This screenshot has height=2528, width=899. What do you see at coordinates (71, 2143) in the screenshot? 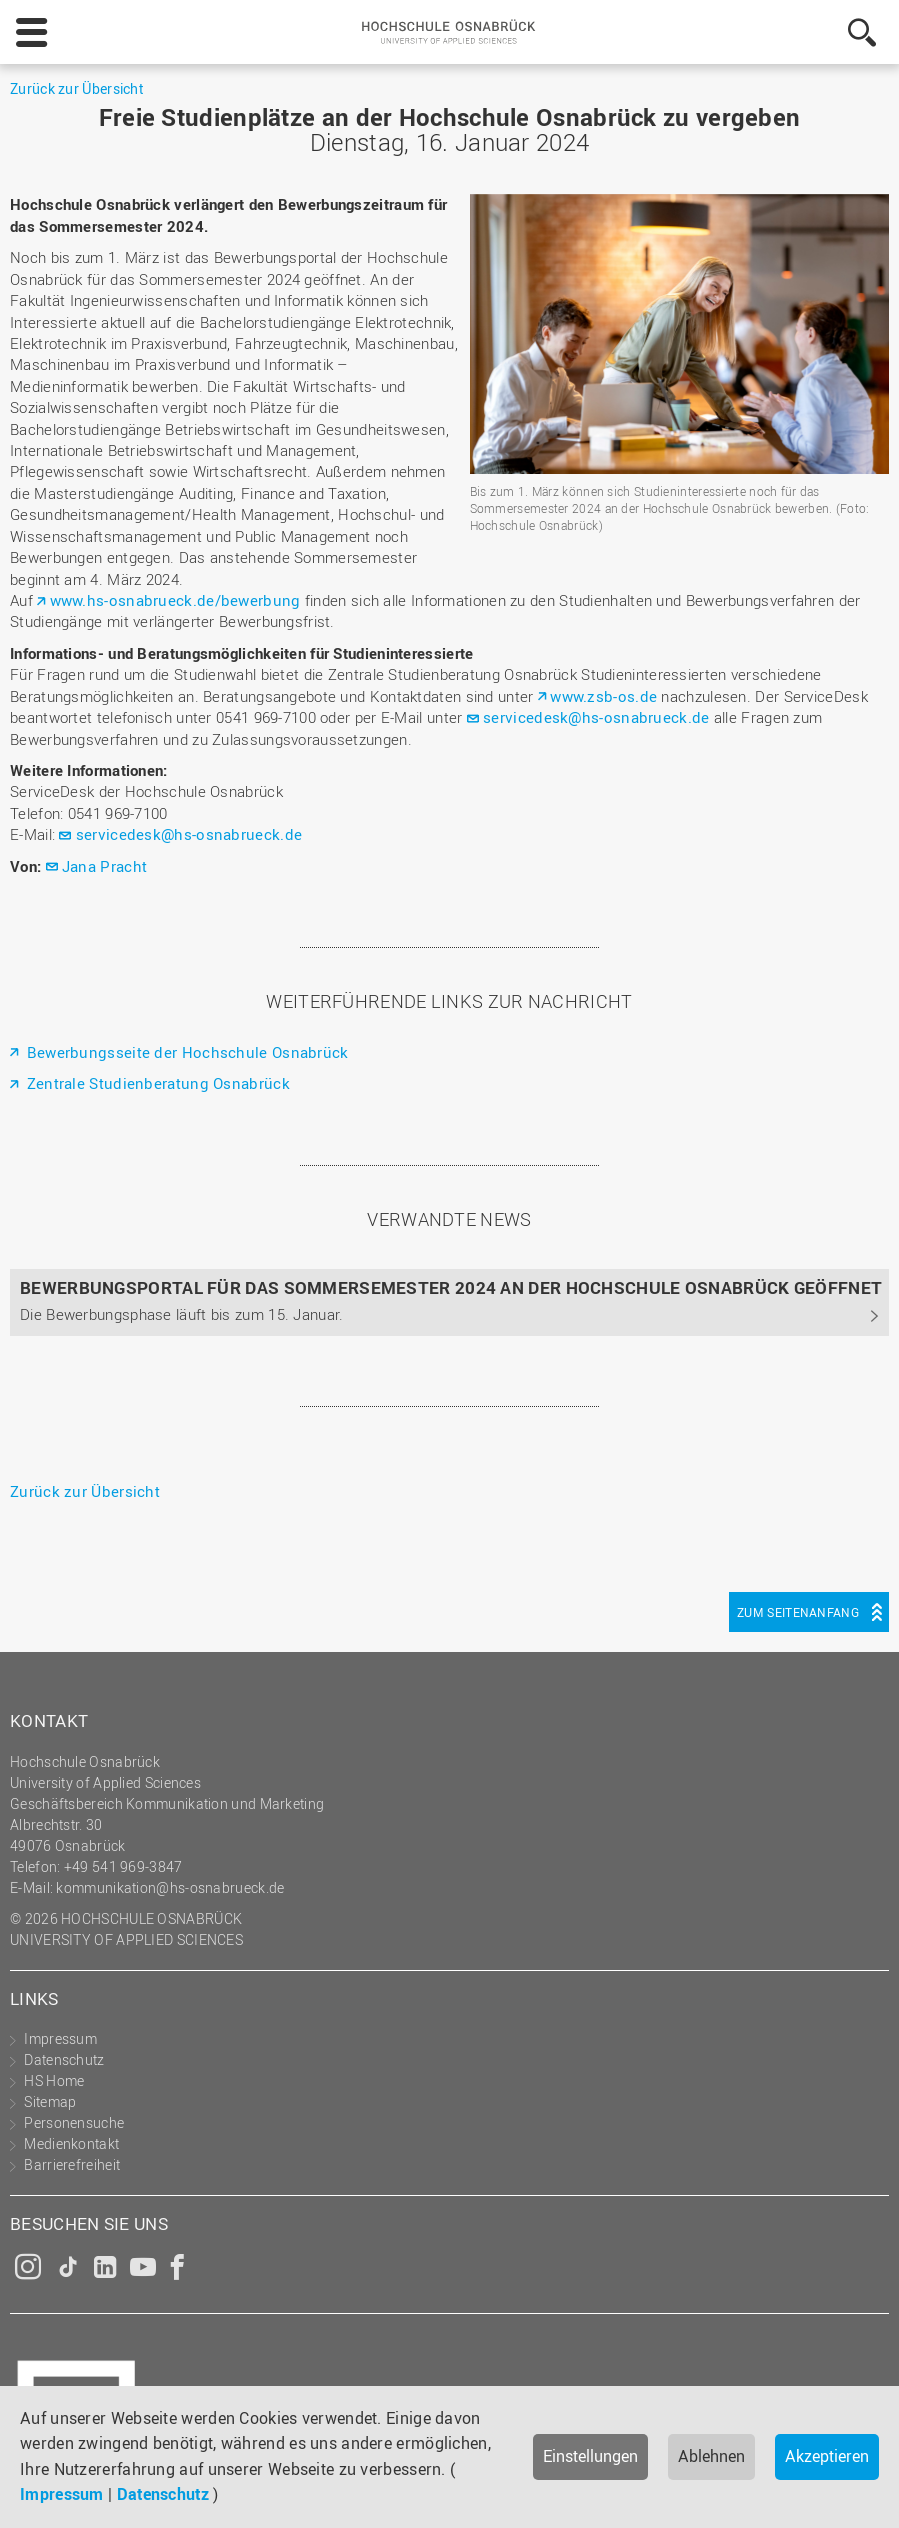
I see `Medienkontakt` at bounding box center [71, 2143].